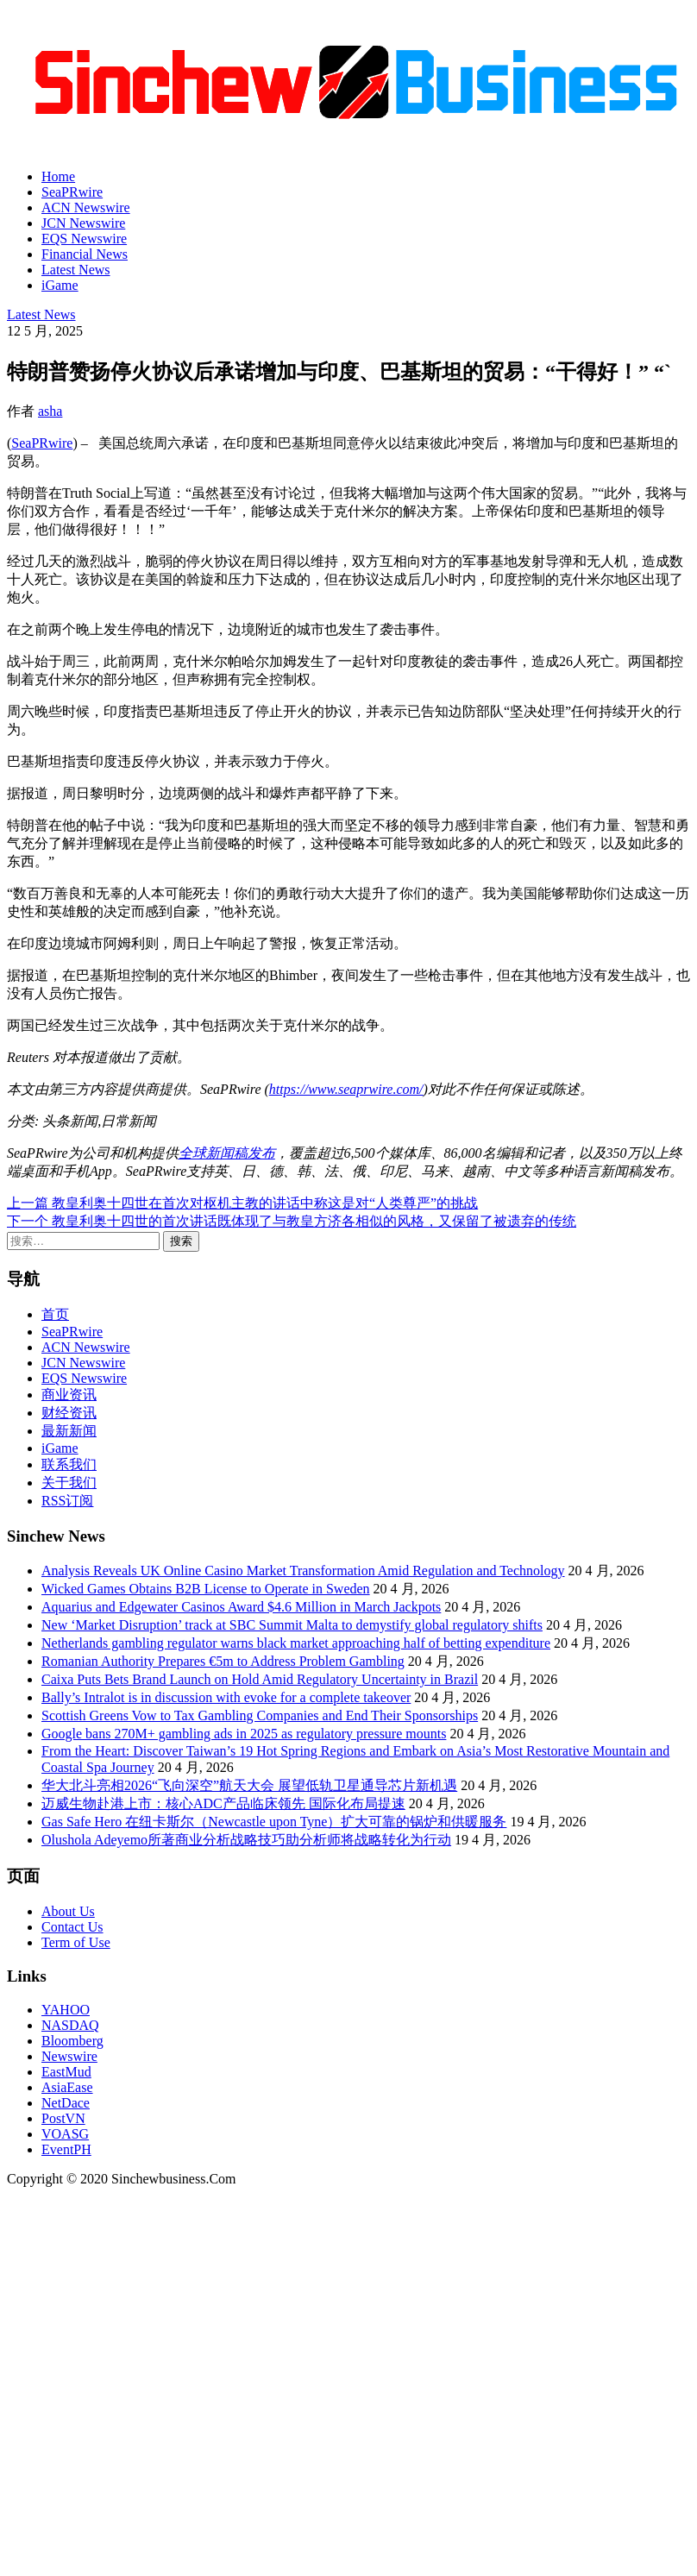 The image size is (697, 2576). I want to click on SeaPRwire, so click(72, 192).